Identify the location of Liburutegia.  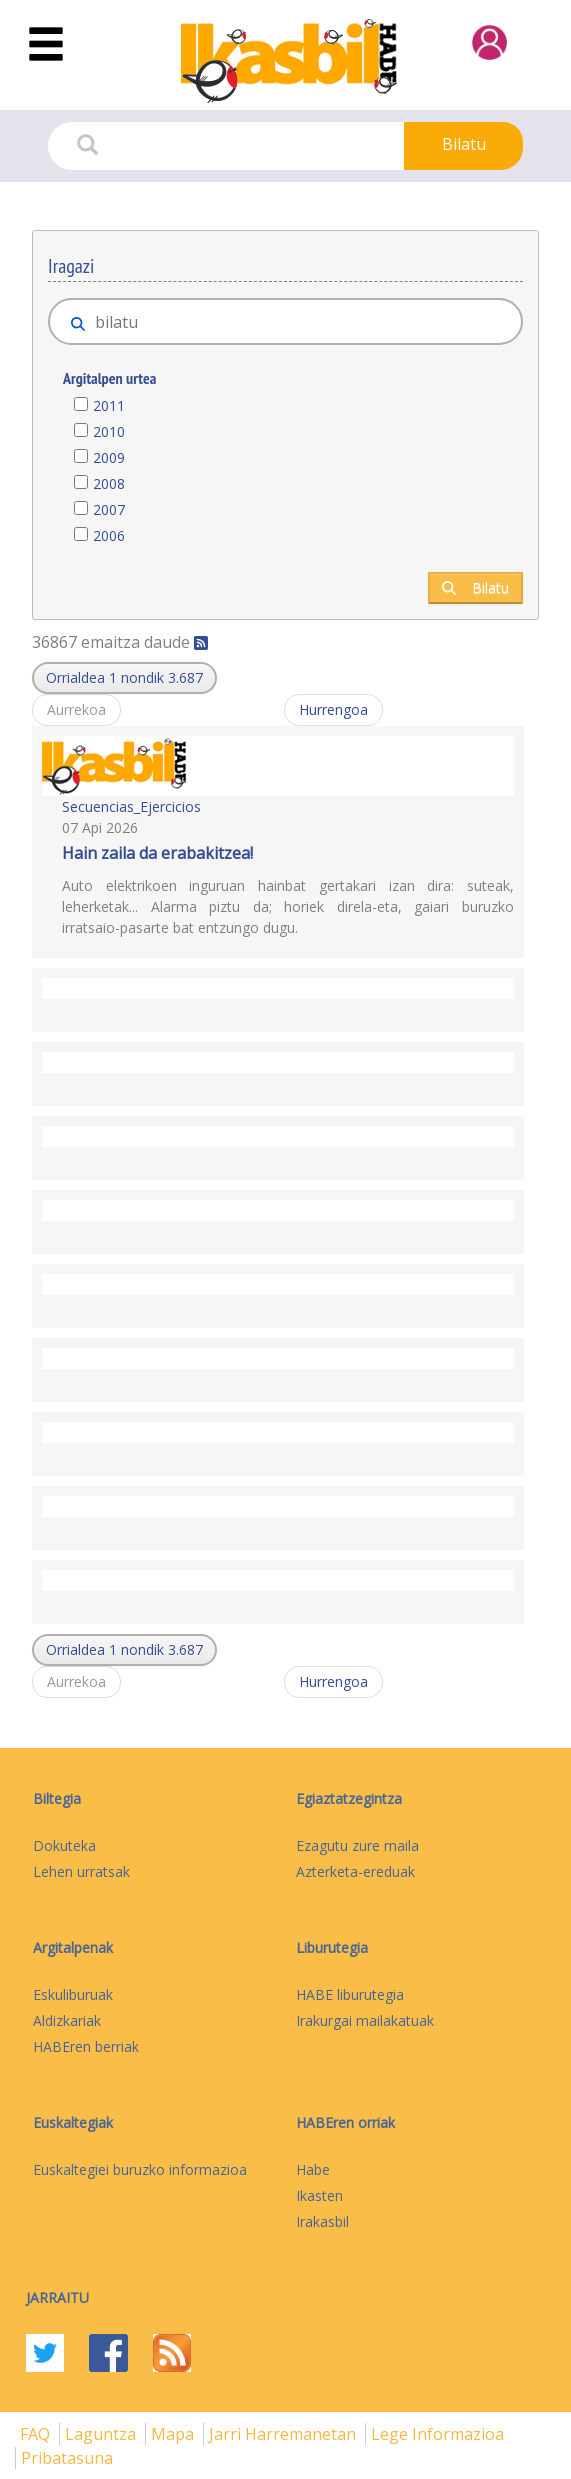
(332, 1947).